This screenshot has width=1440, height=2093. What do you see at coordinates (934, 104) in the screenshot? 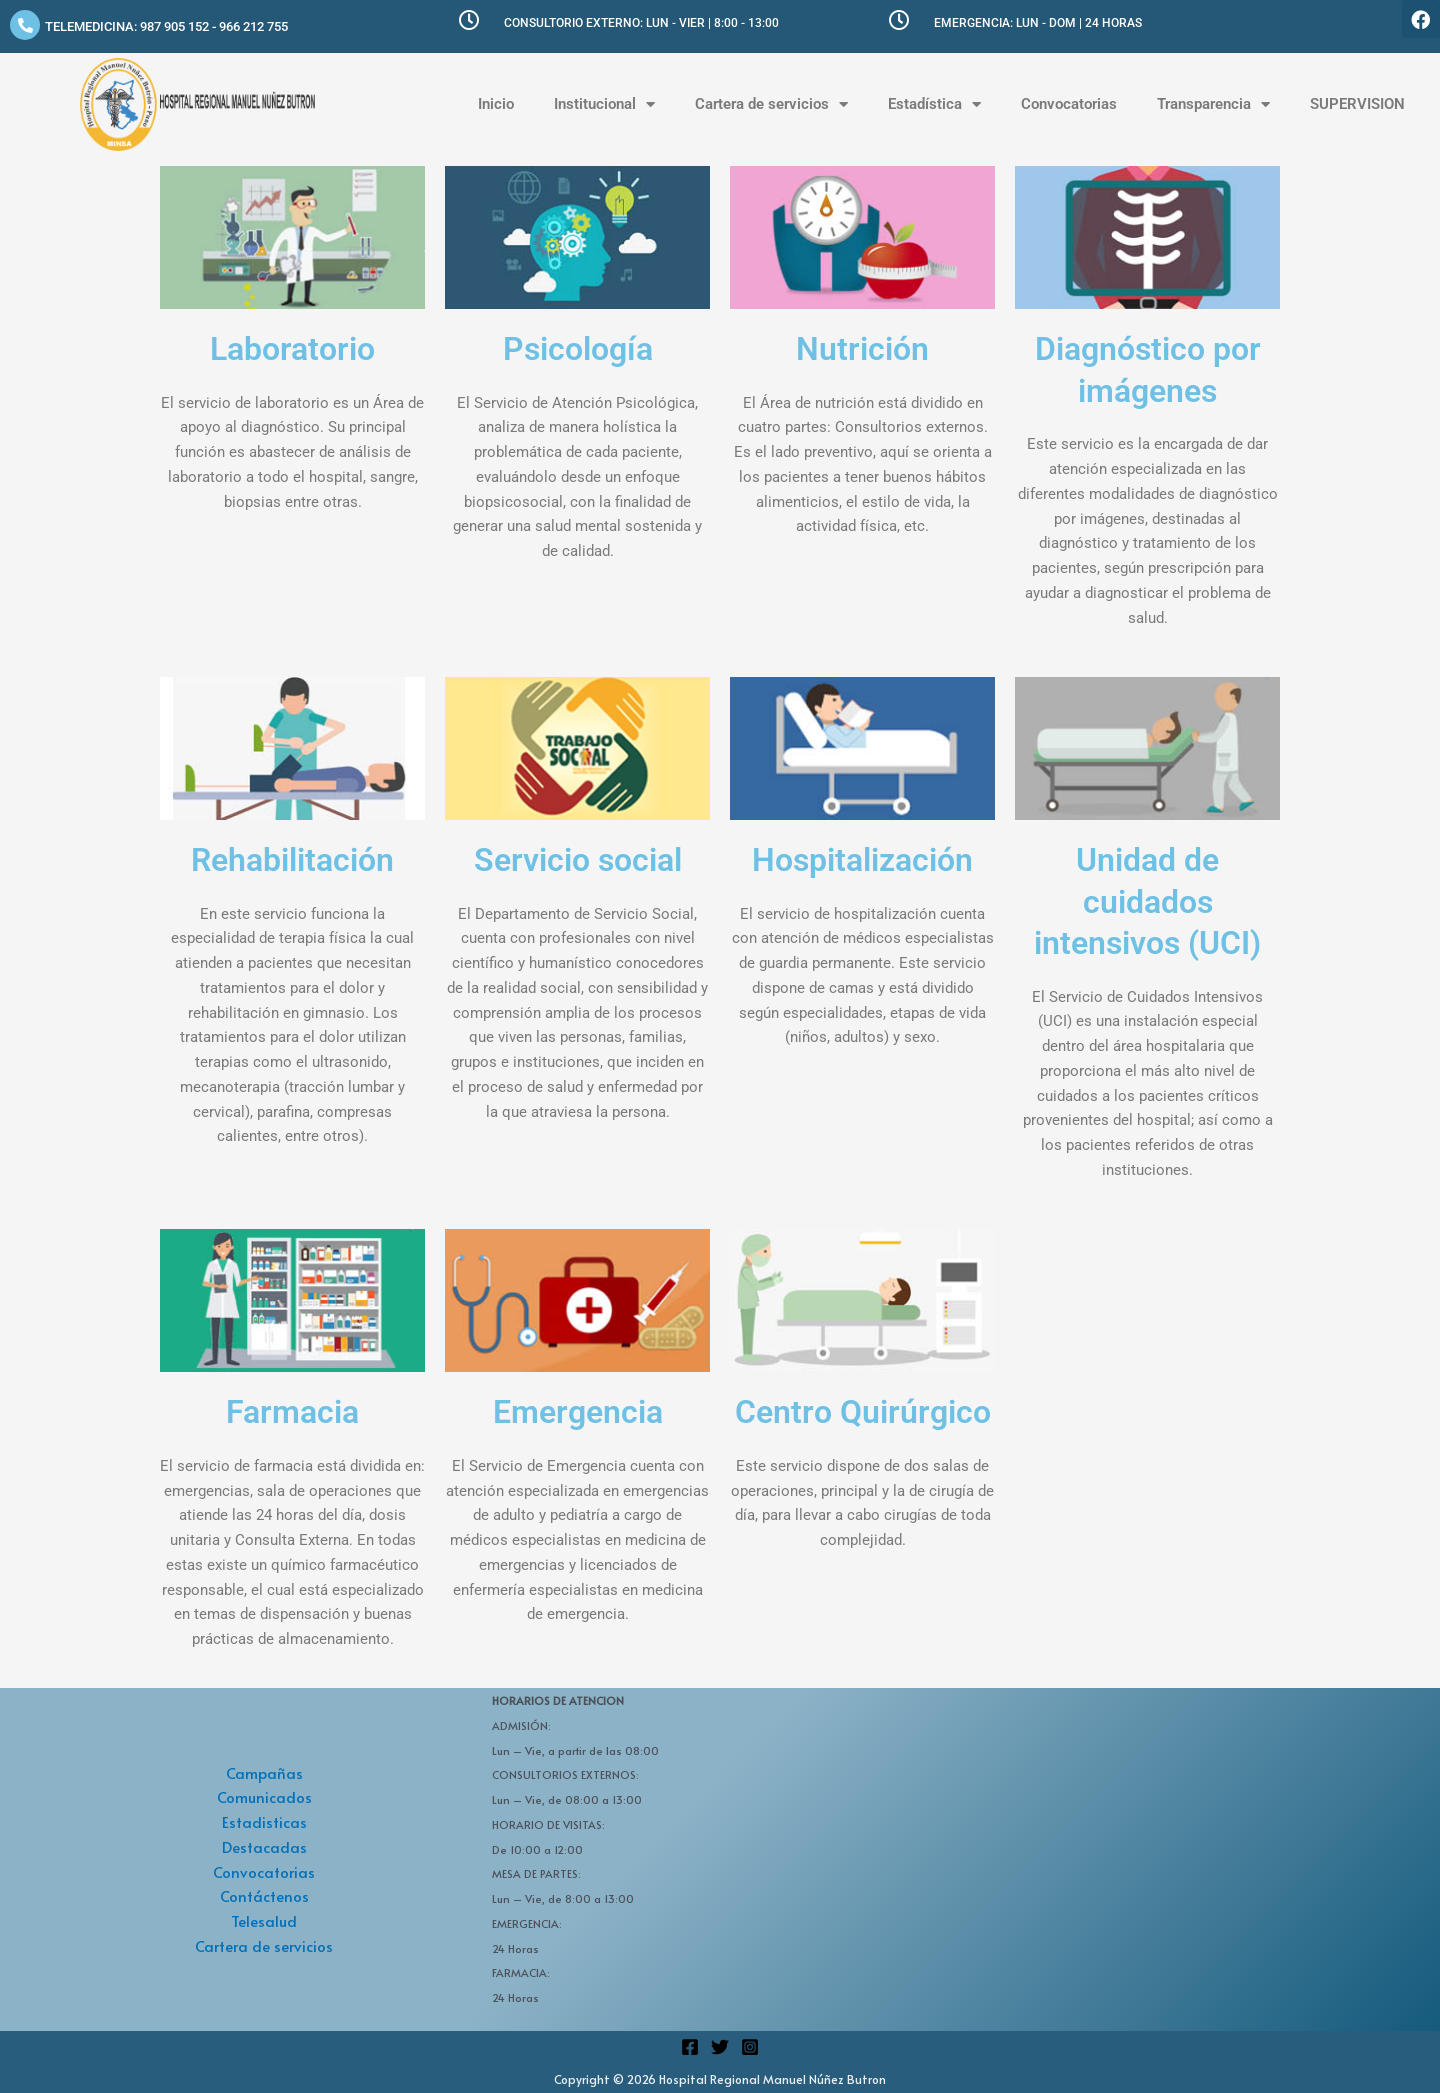
I see `Estadística` at bounding box center [934, 104].